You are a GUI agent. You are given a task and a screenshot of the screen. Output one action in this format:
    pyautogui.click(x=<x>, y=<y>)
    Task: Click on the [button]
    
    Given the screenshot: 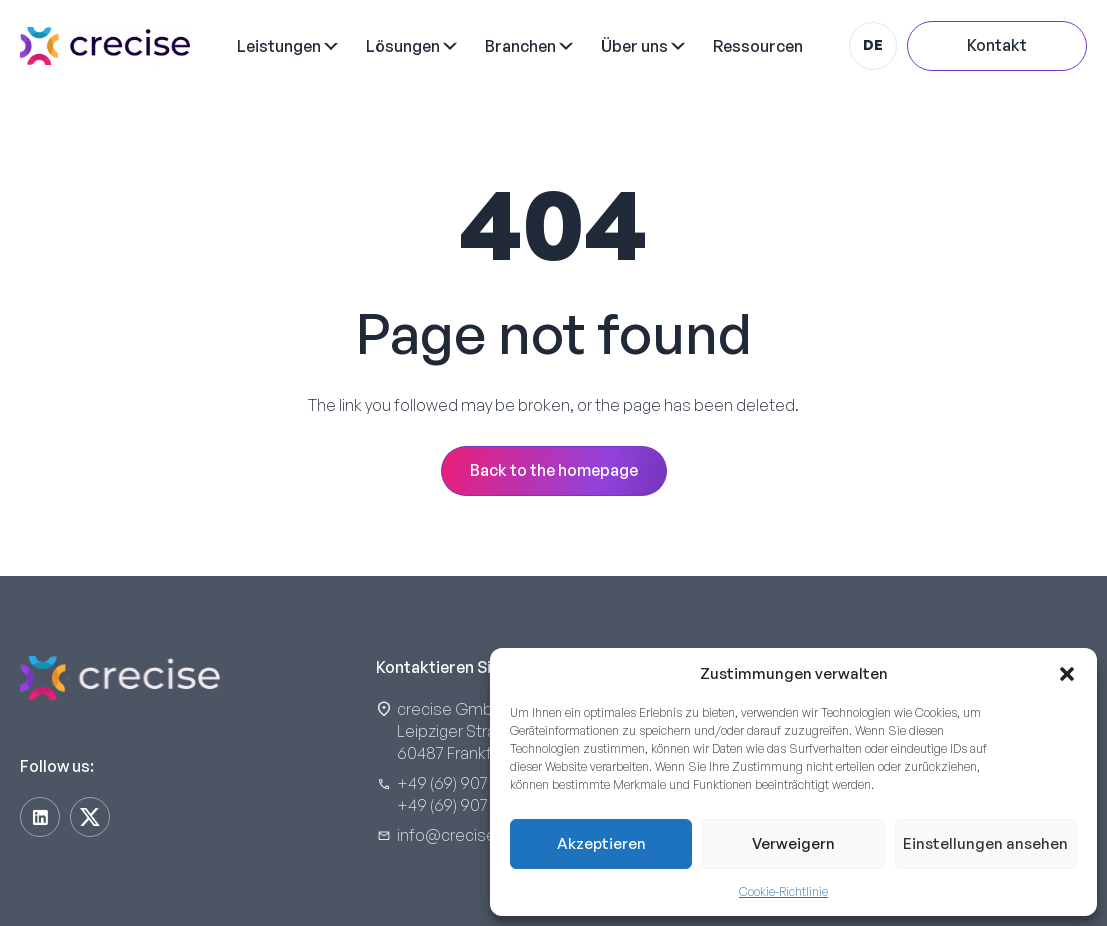 What is the action you would take?
    pyautogui.click(x=1067, y=674)
    